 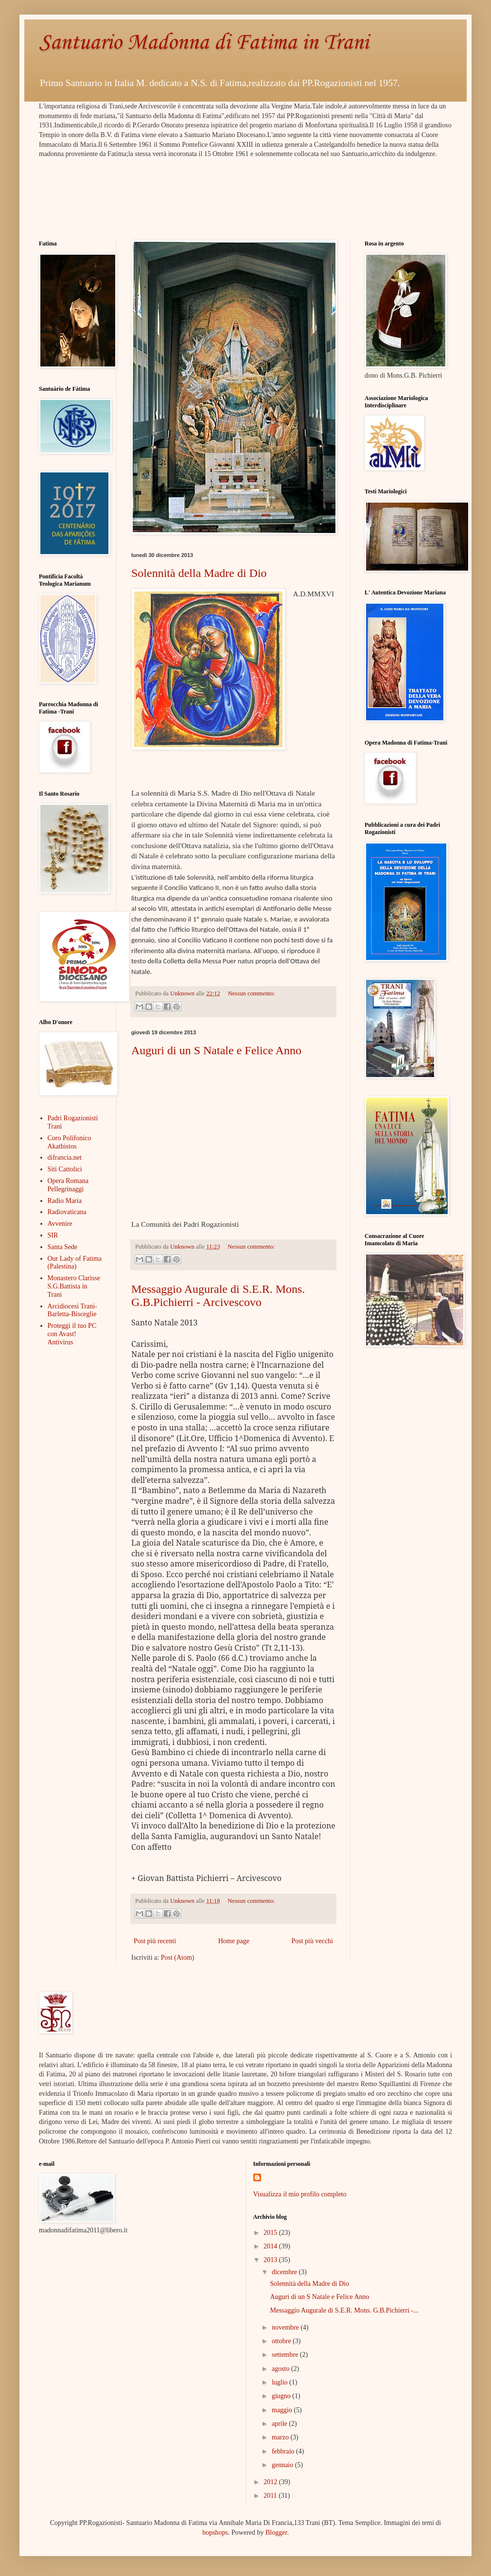 I want to click on Proteggi il tuo PC con Avast! Antivirus, so click(x=72, y=1334).